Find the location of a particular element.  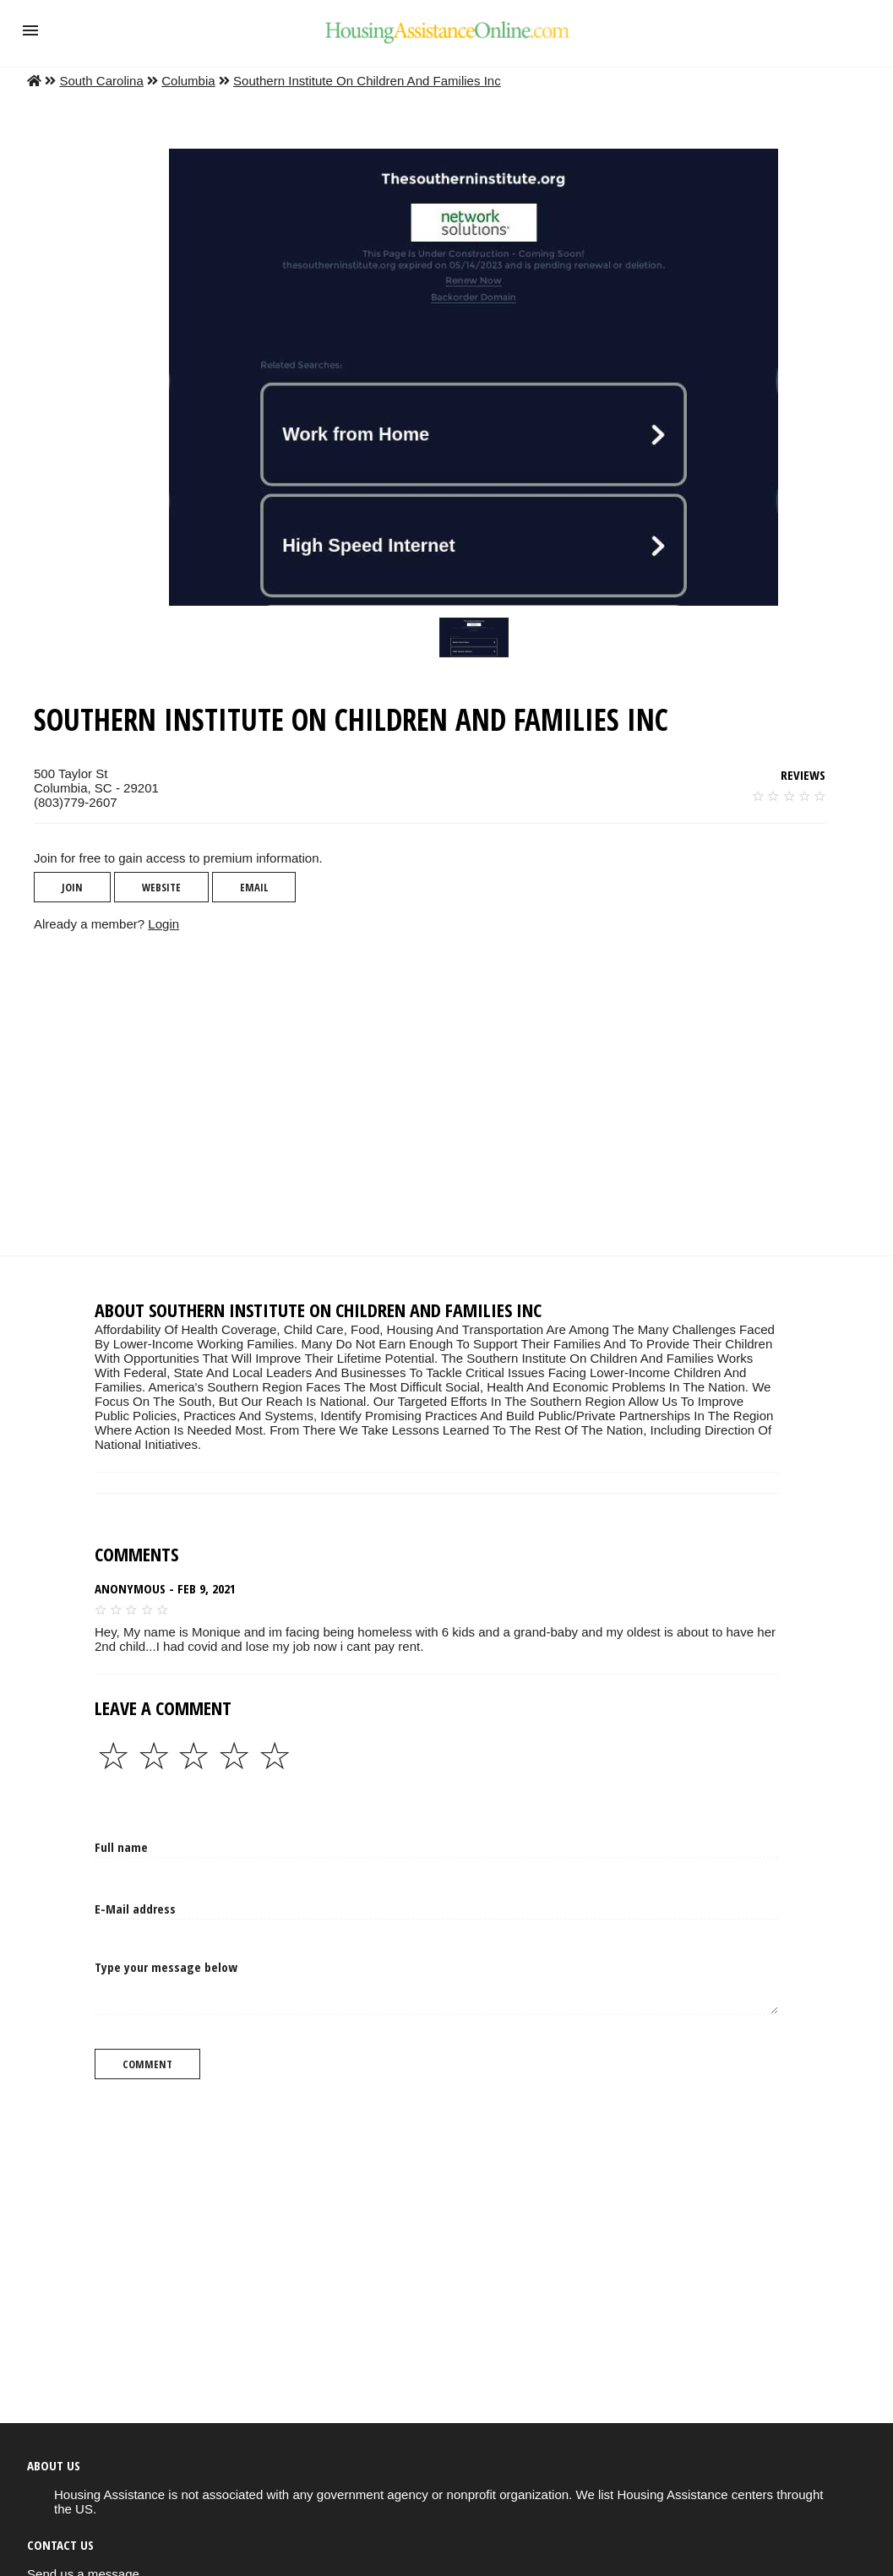

[slider] is located at coordinates (474, 637).